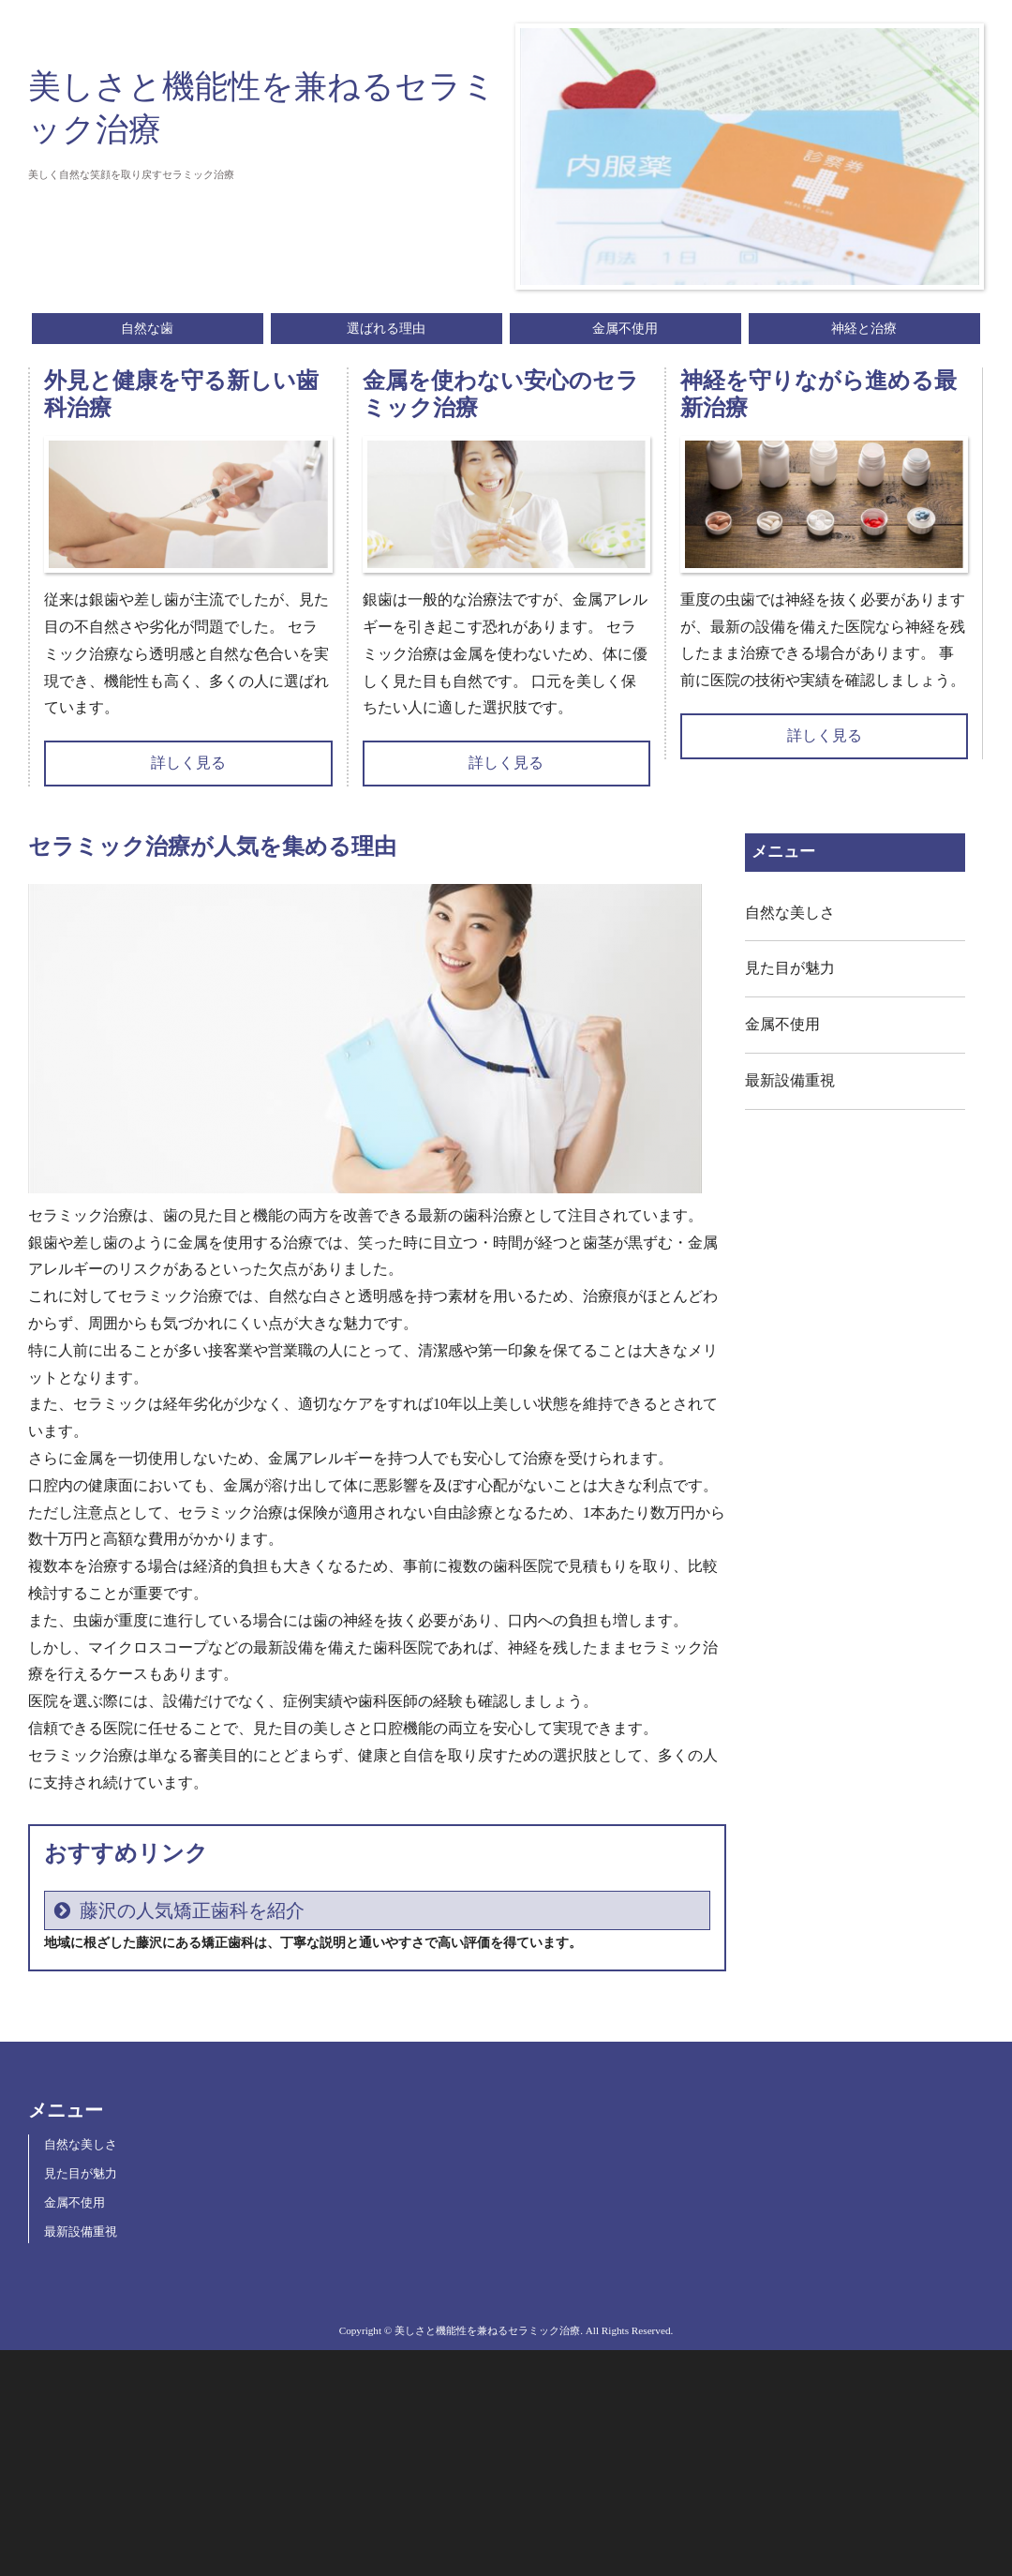 This screenshot has height=2576, width=1012. I want to click on 最新設備重視, so click(790, 1080).